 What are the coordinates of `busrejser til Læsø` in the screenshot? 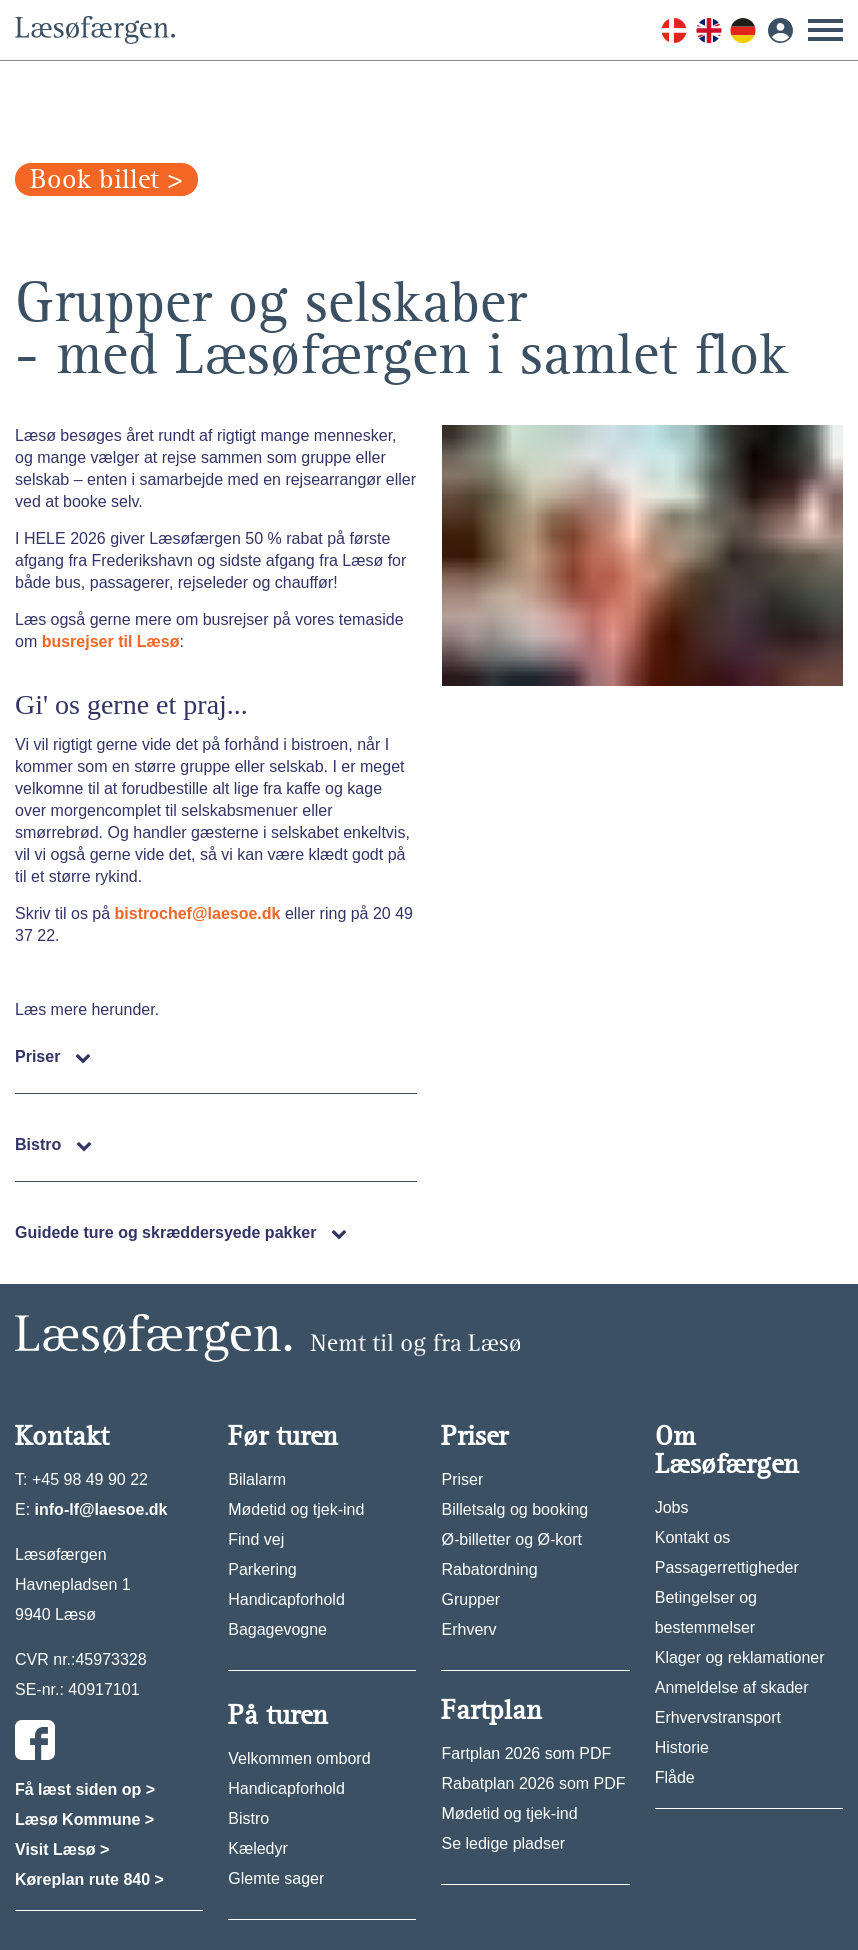 It's located at (111, 641).